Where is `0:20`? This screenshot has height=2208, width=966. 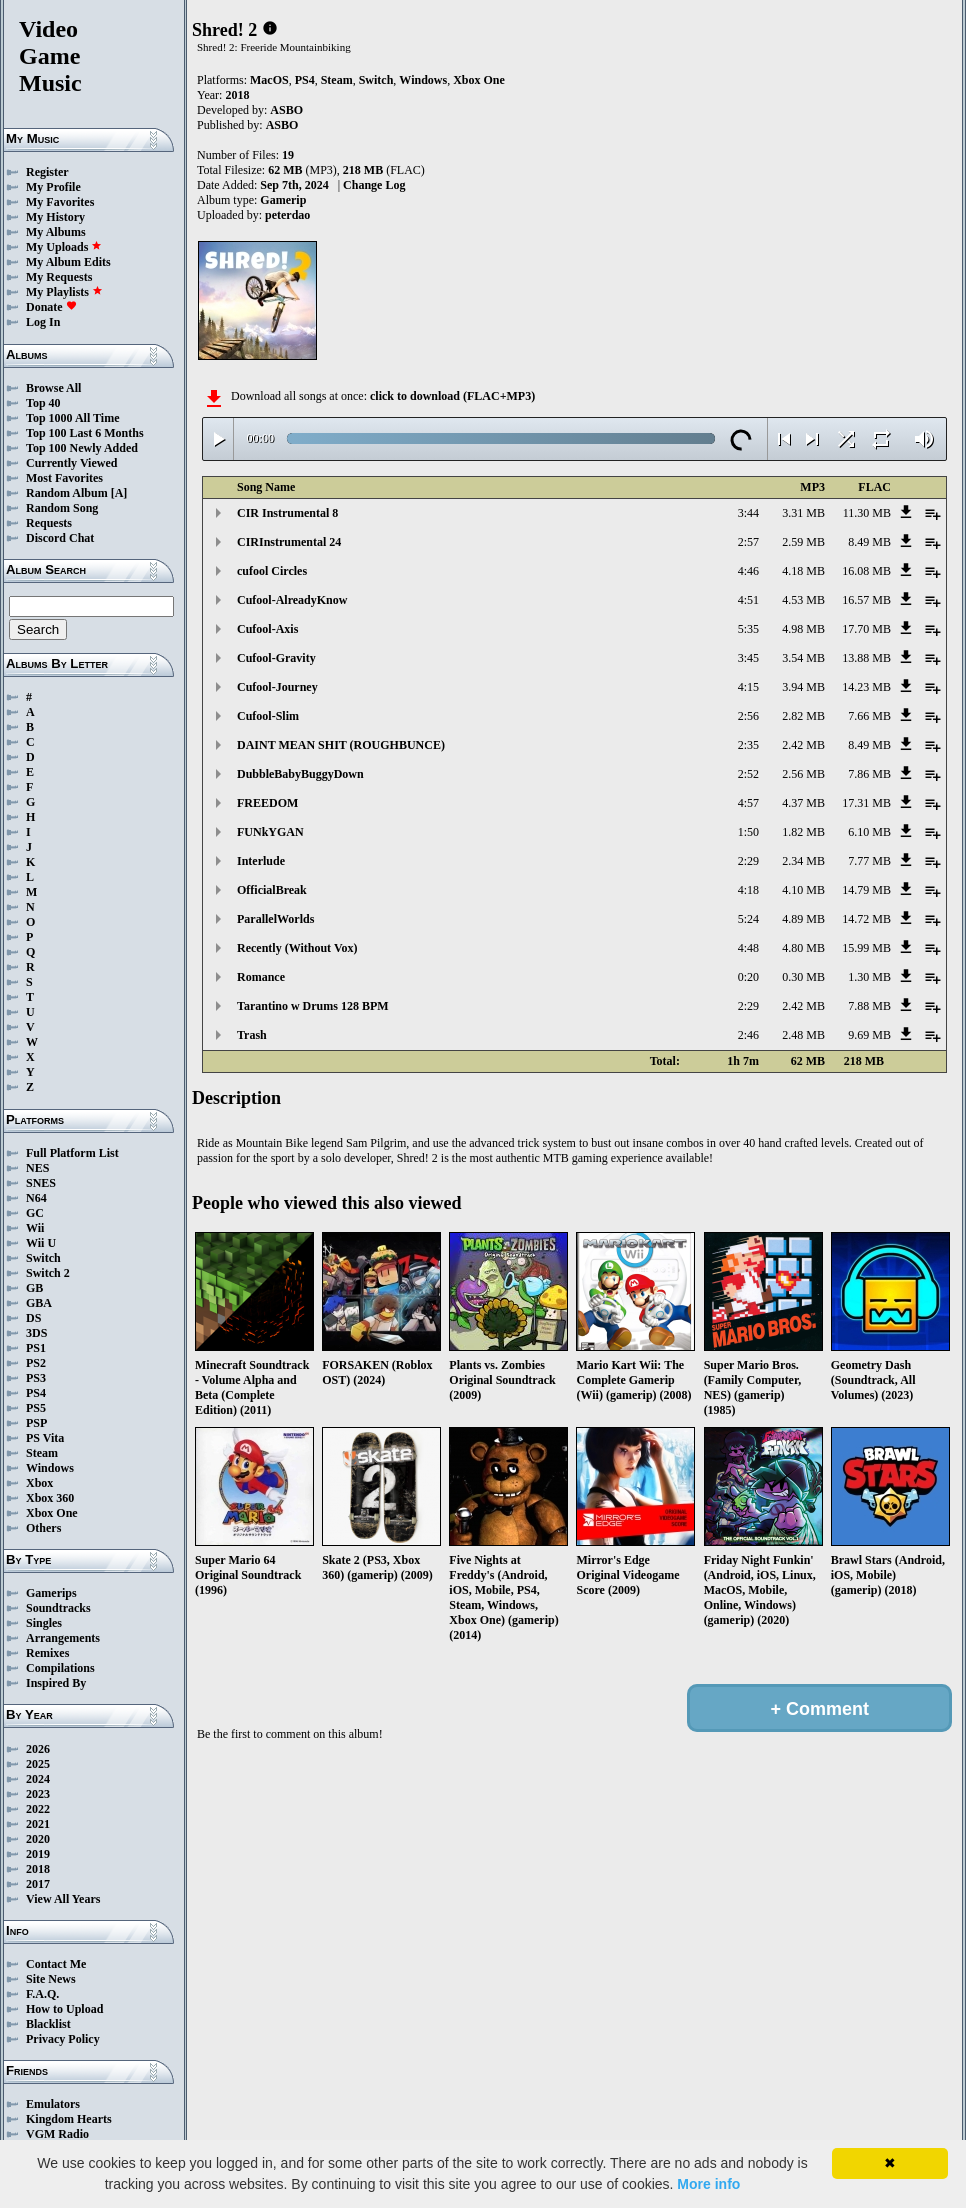 0:20 is located at coordinates (748, 977).